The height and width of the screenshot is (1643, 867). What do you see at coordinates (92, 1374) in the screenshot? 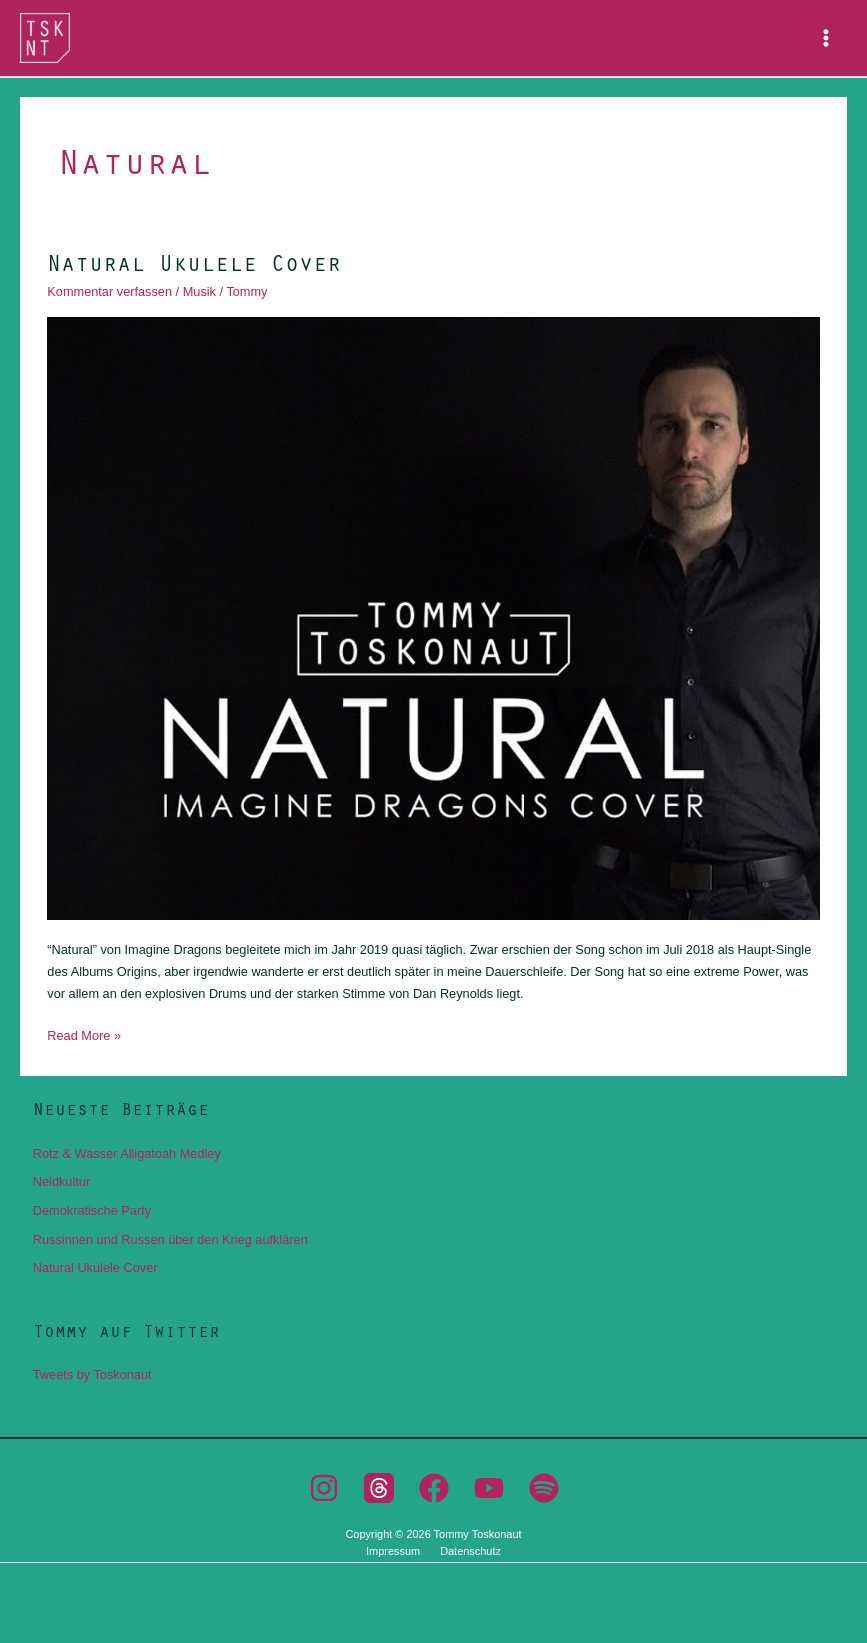
I see `Tweets by Toskonaut` at bounding box center [92, 1374].